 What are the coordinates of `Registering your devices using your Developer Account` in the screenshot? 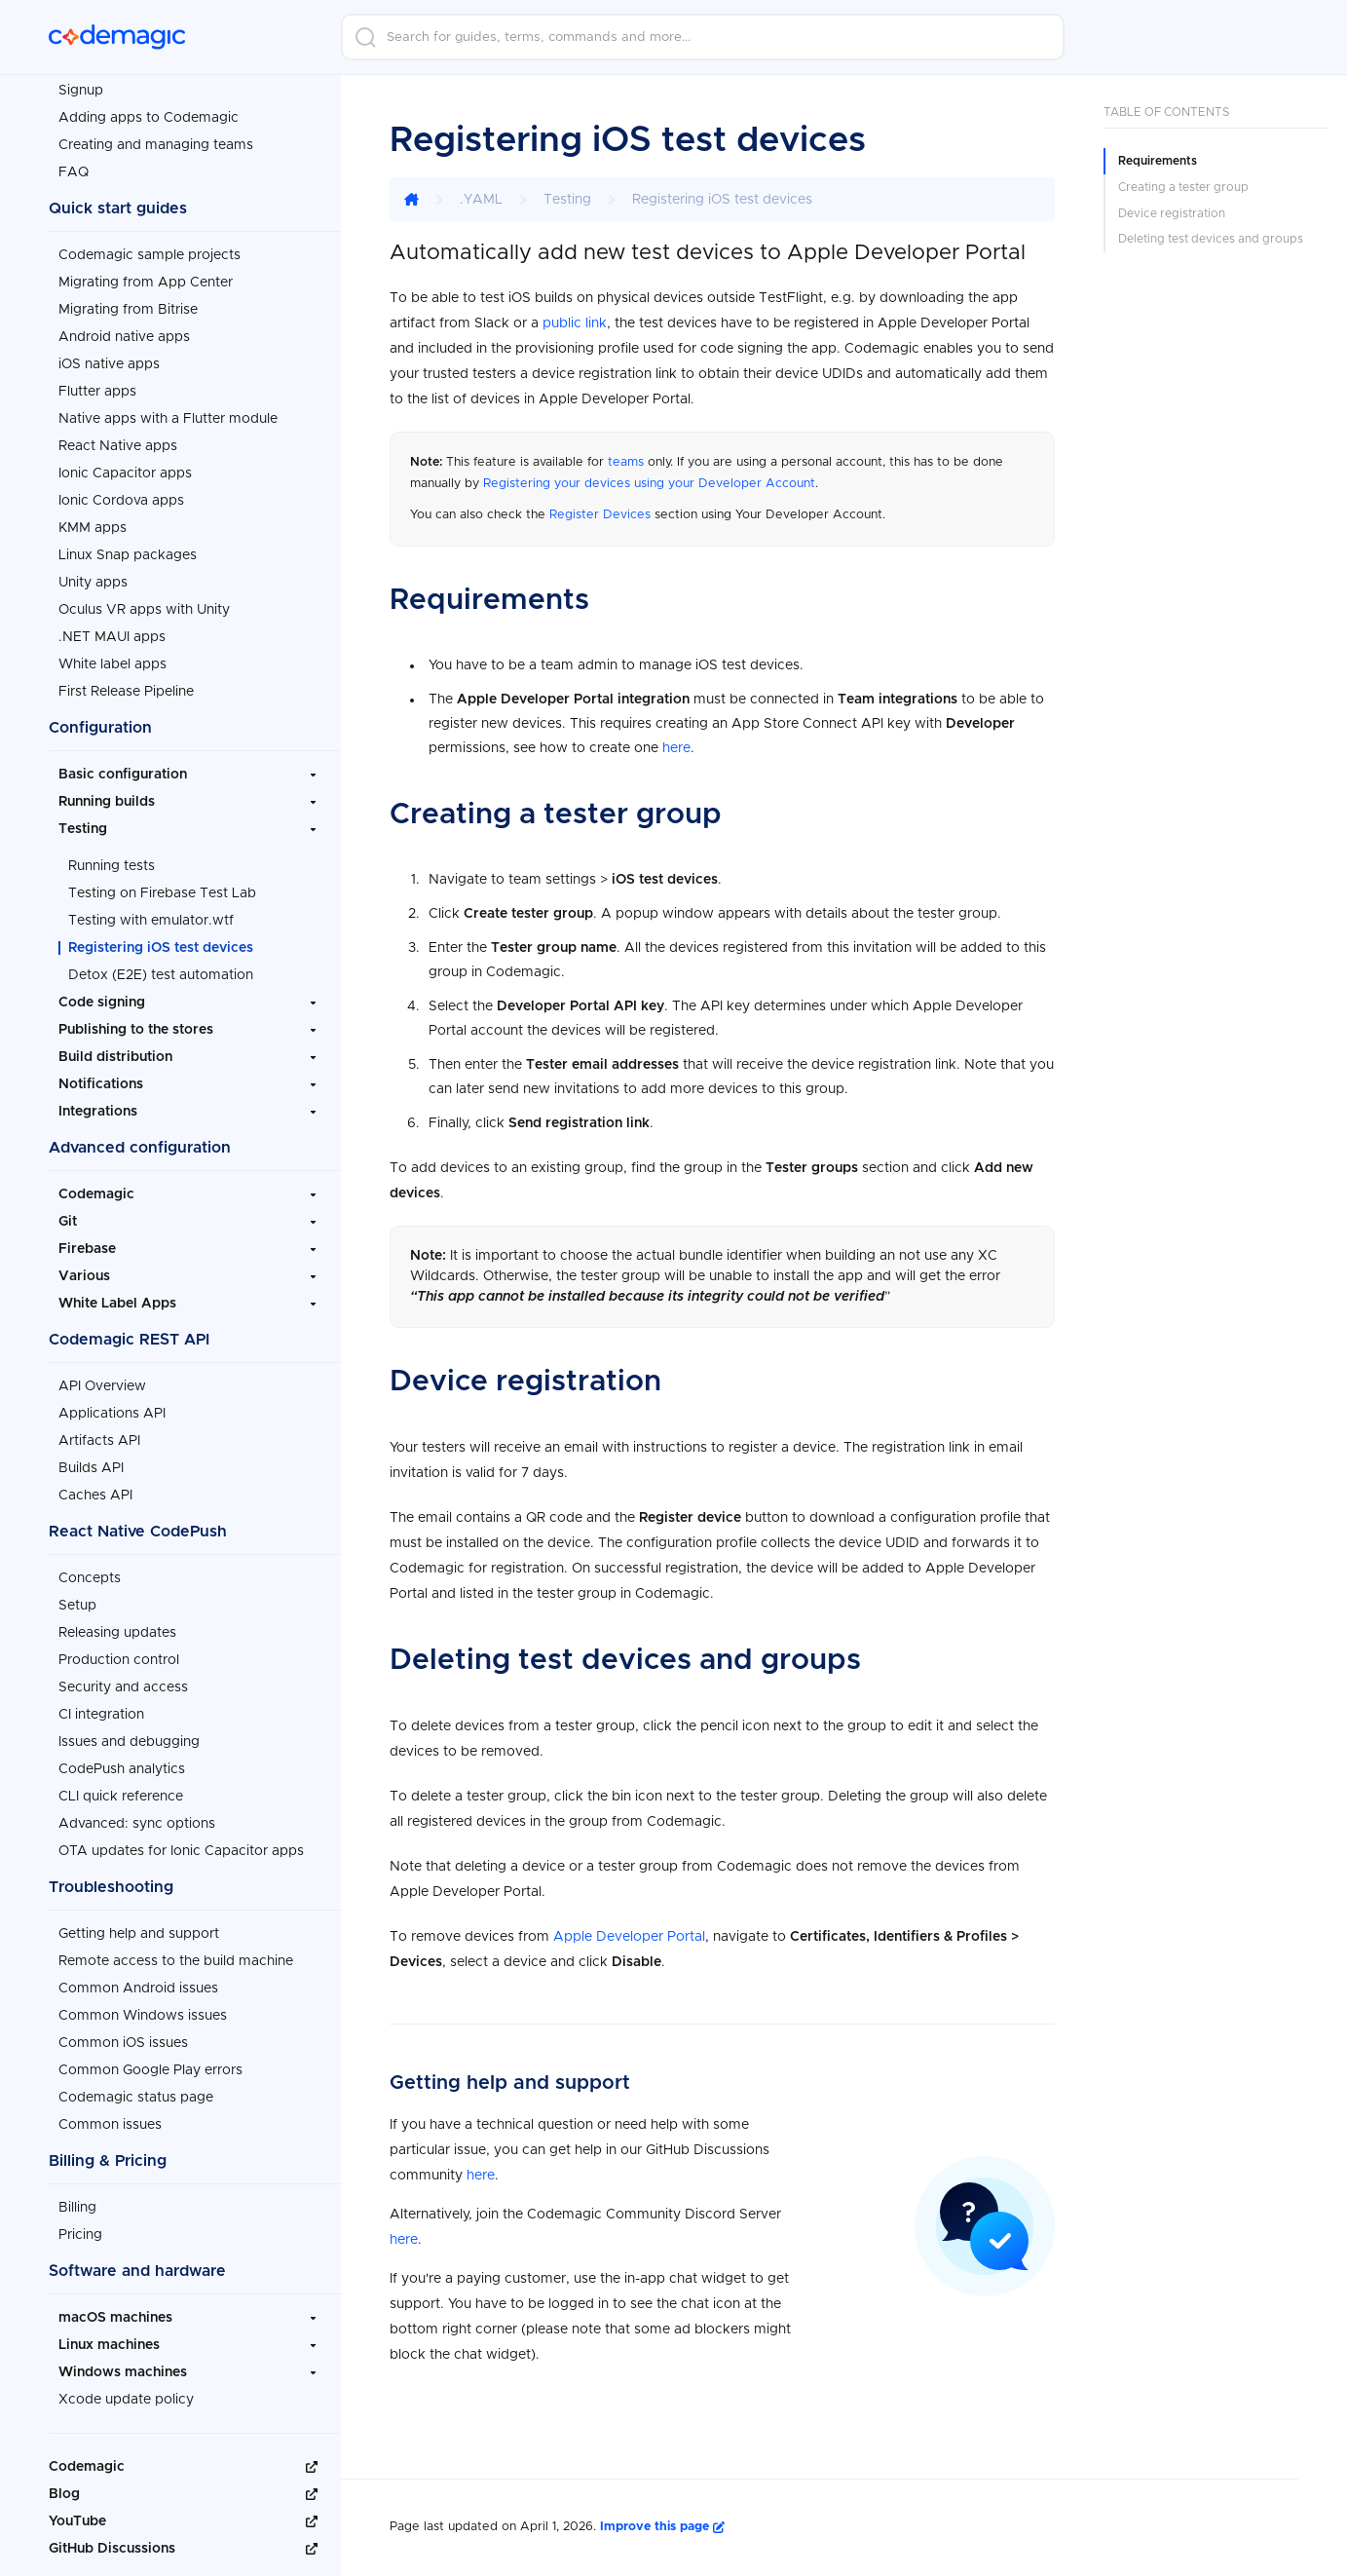 It's located at (649, 483).